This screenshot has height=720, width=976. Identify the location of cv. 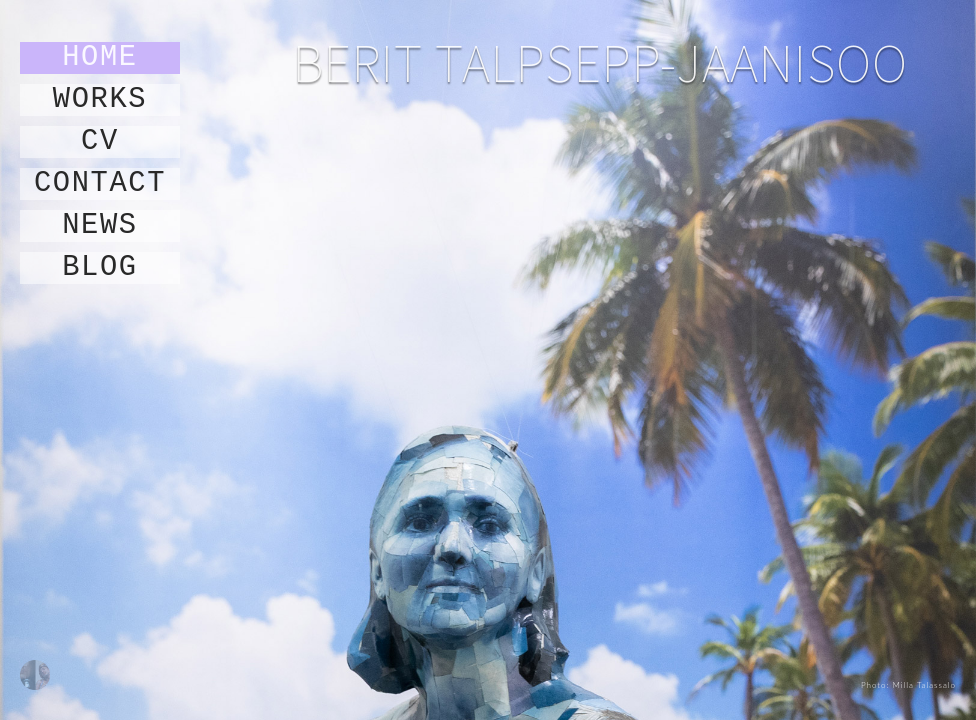
(100, 142).